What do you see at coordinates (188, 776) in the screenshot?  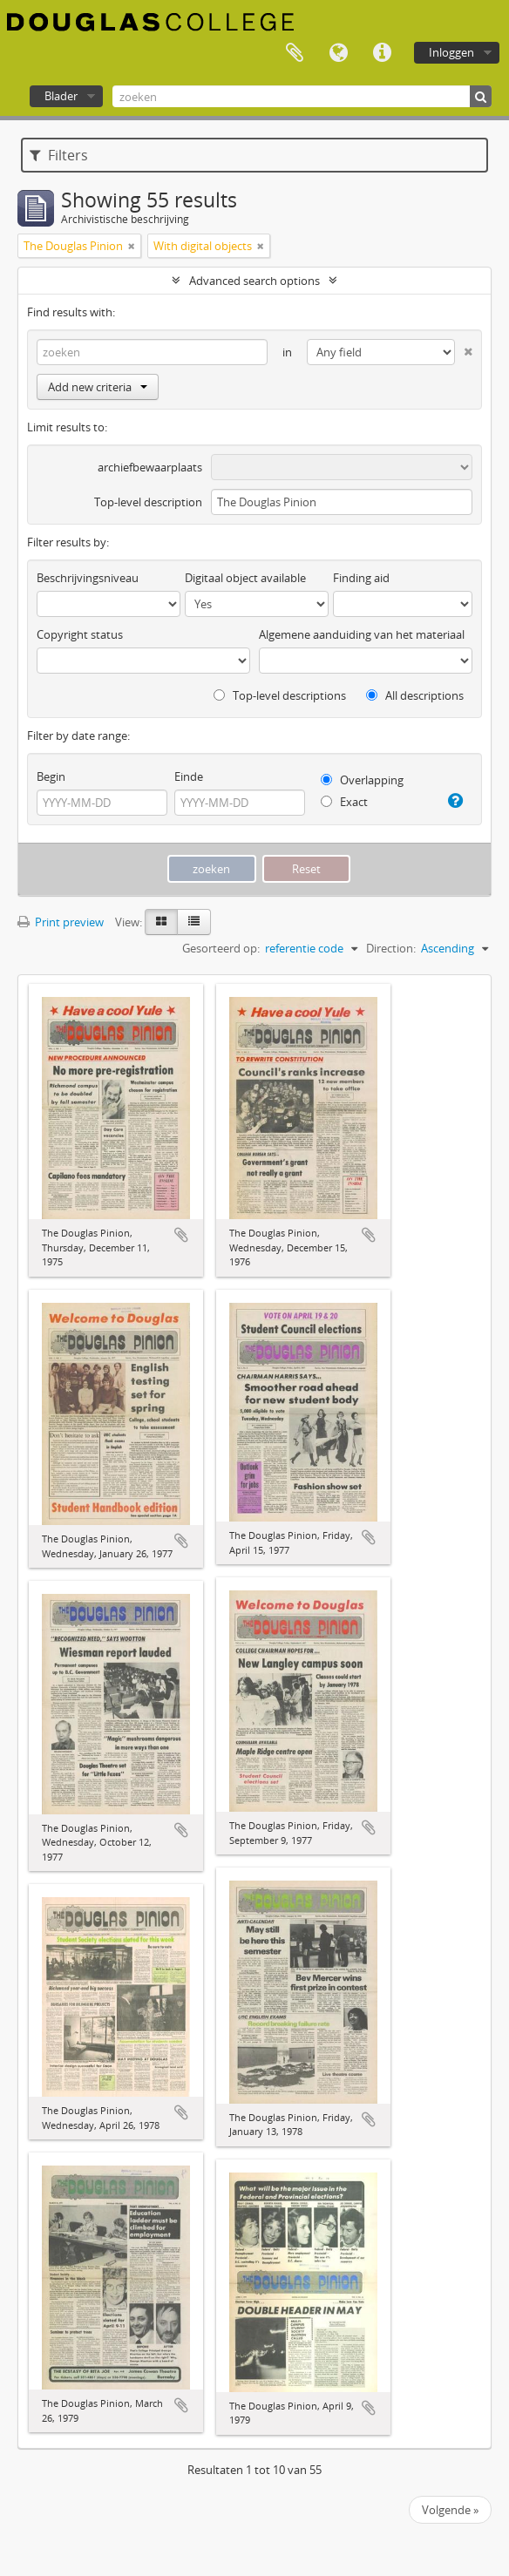 I see `Einde` at bounding box center [188, 776].